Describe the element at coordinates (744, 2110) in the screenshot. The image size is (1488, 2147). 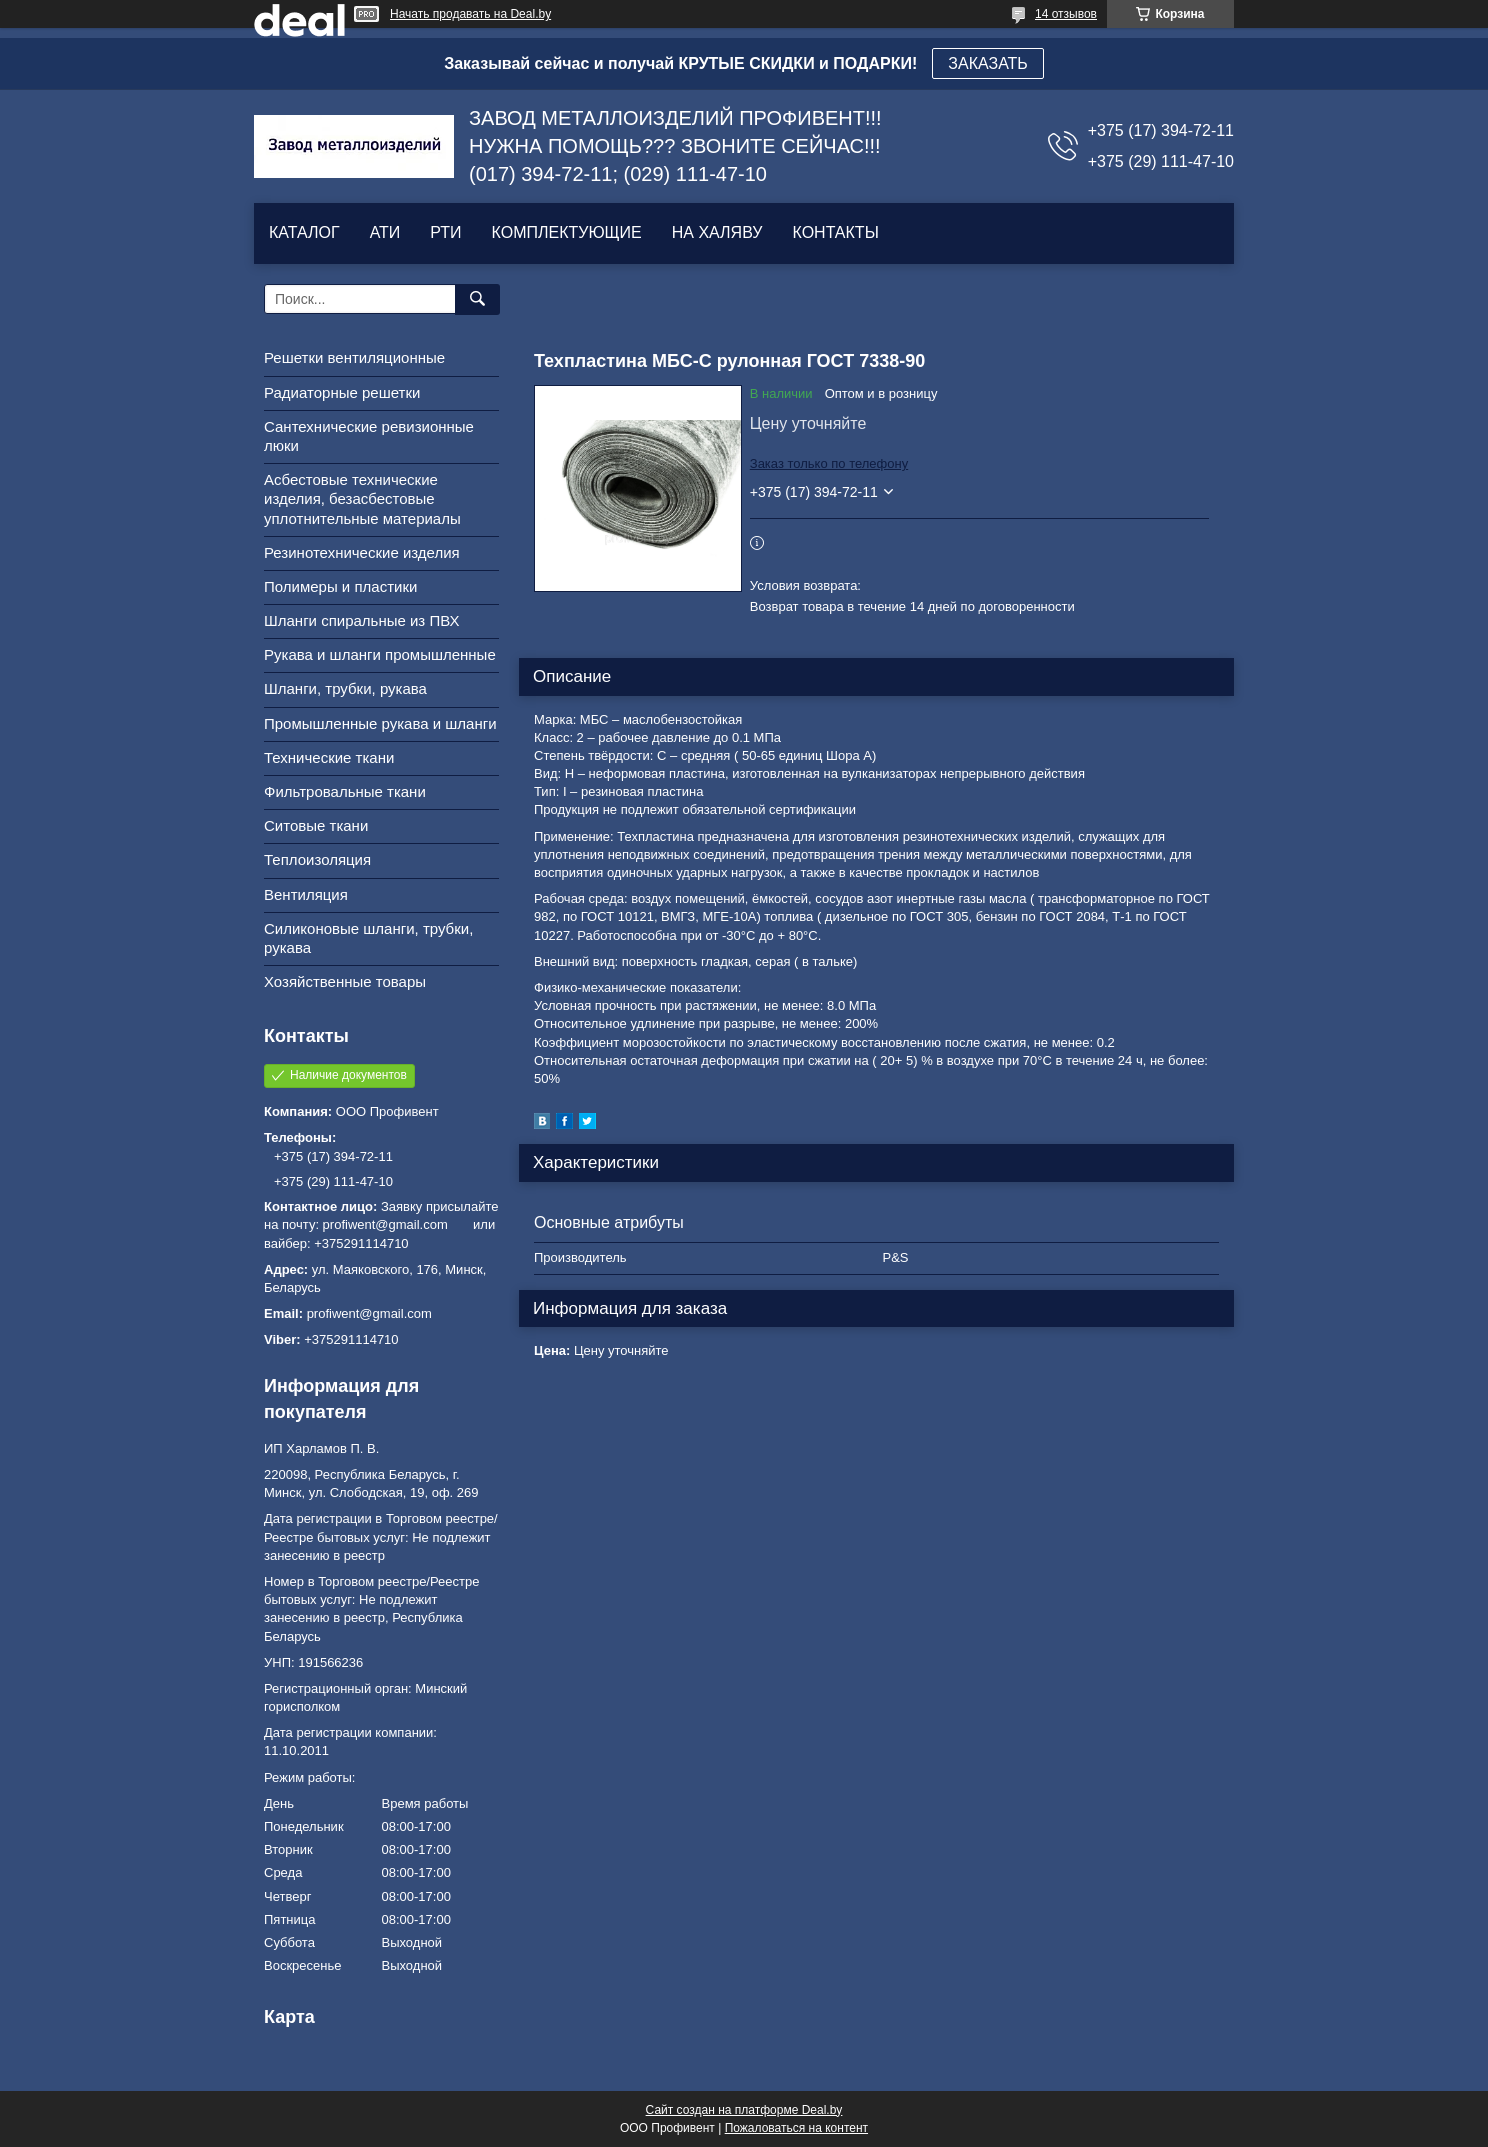
I see `Сайт создан на платформе Deal.by` at that location.